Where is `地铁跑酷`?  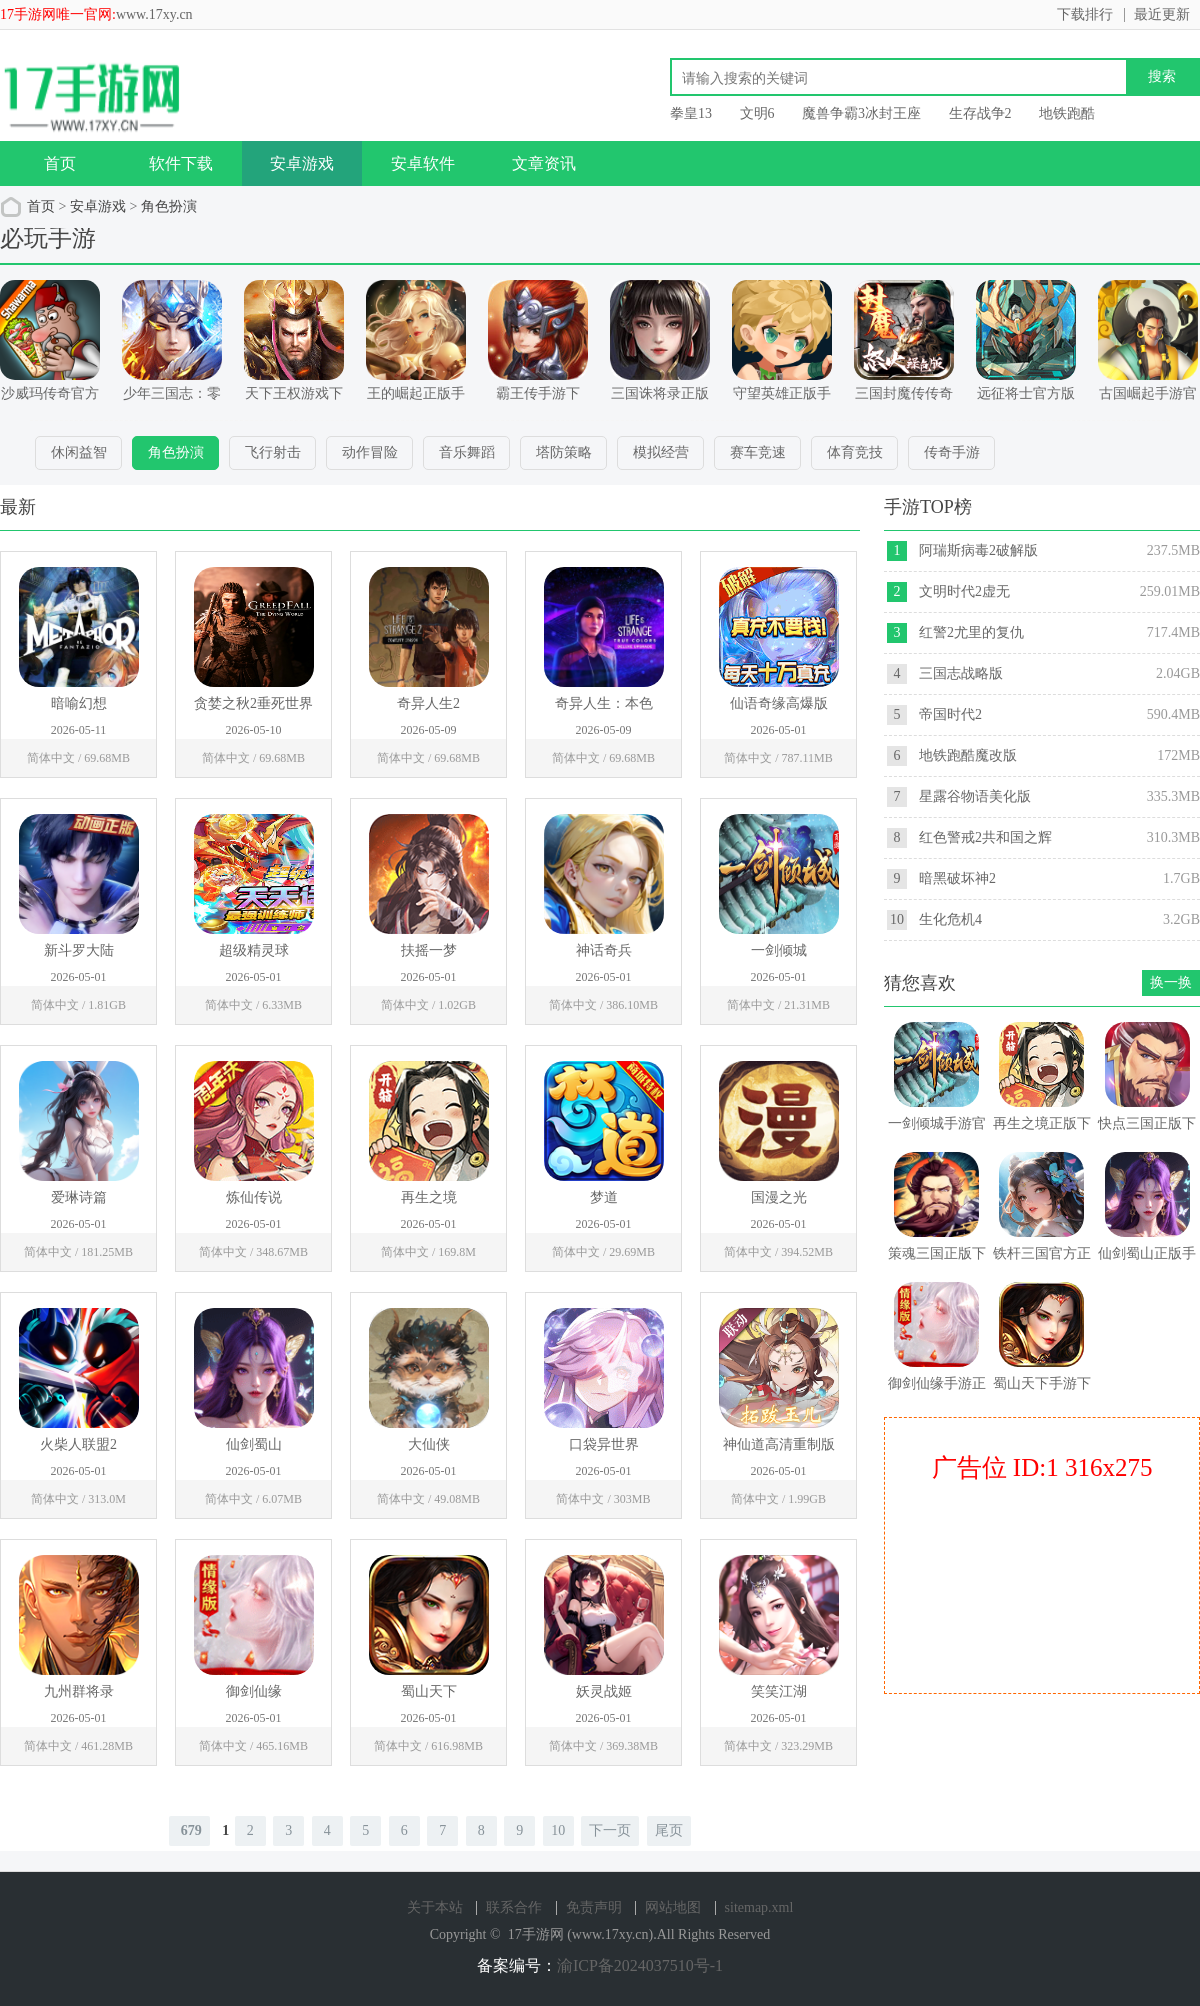 地铁跑酷 is located at coordinates (1067, 113).